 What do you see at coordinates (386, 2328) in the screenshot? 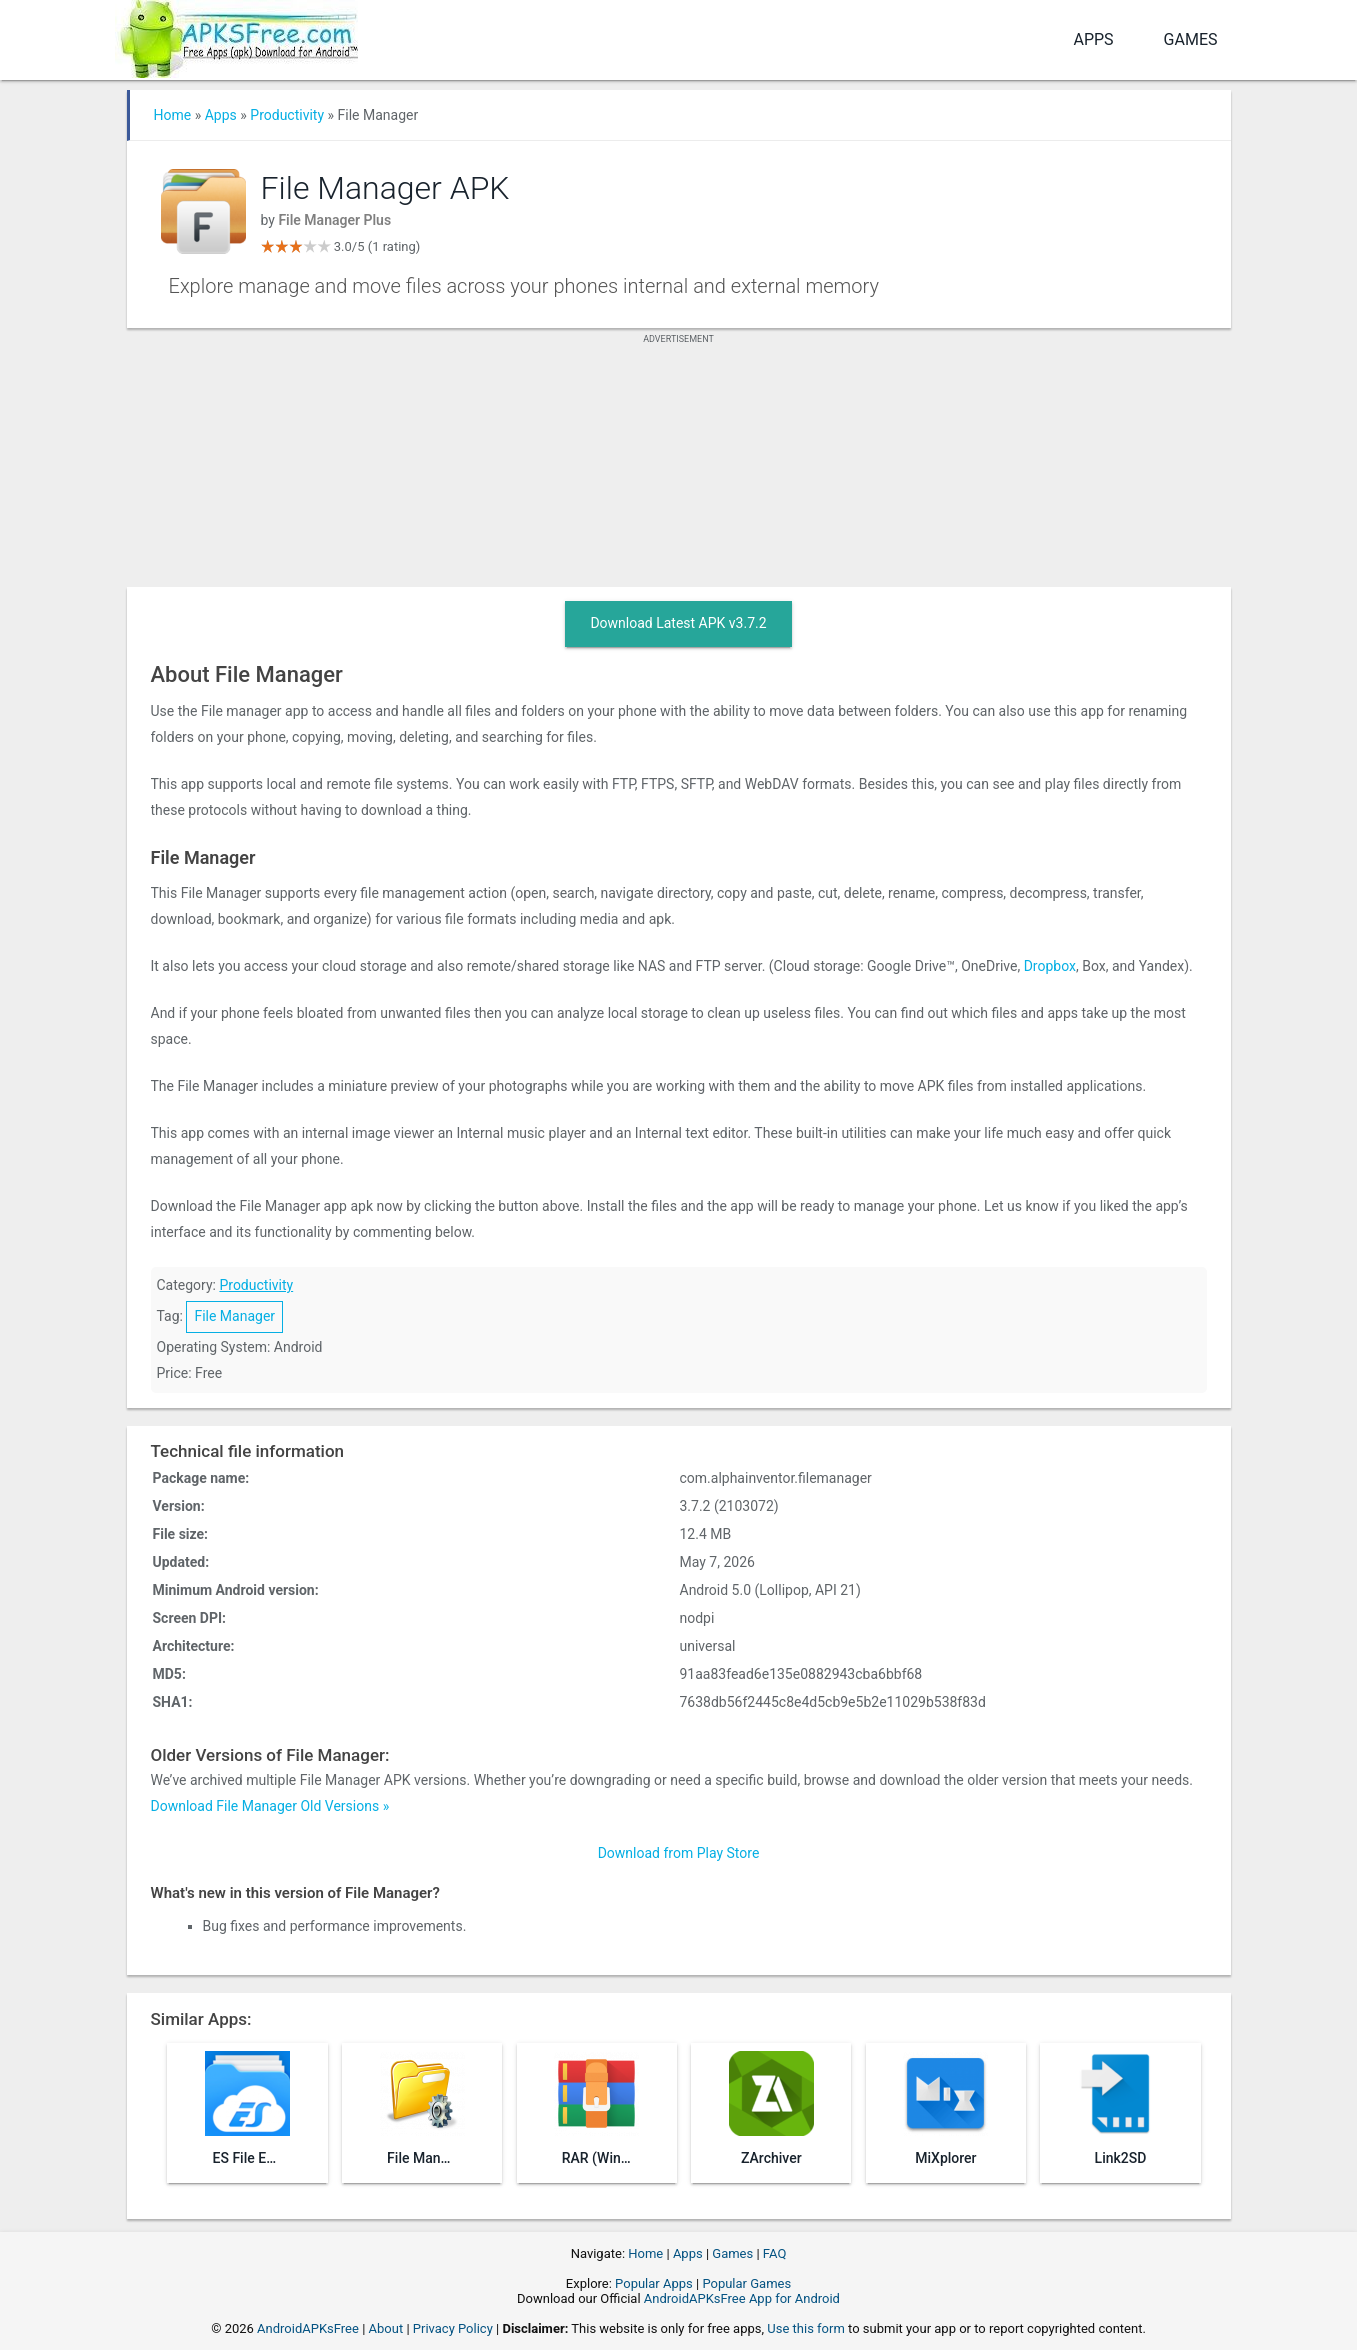
I see `About` at bounding box center [386, 2328].